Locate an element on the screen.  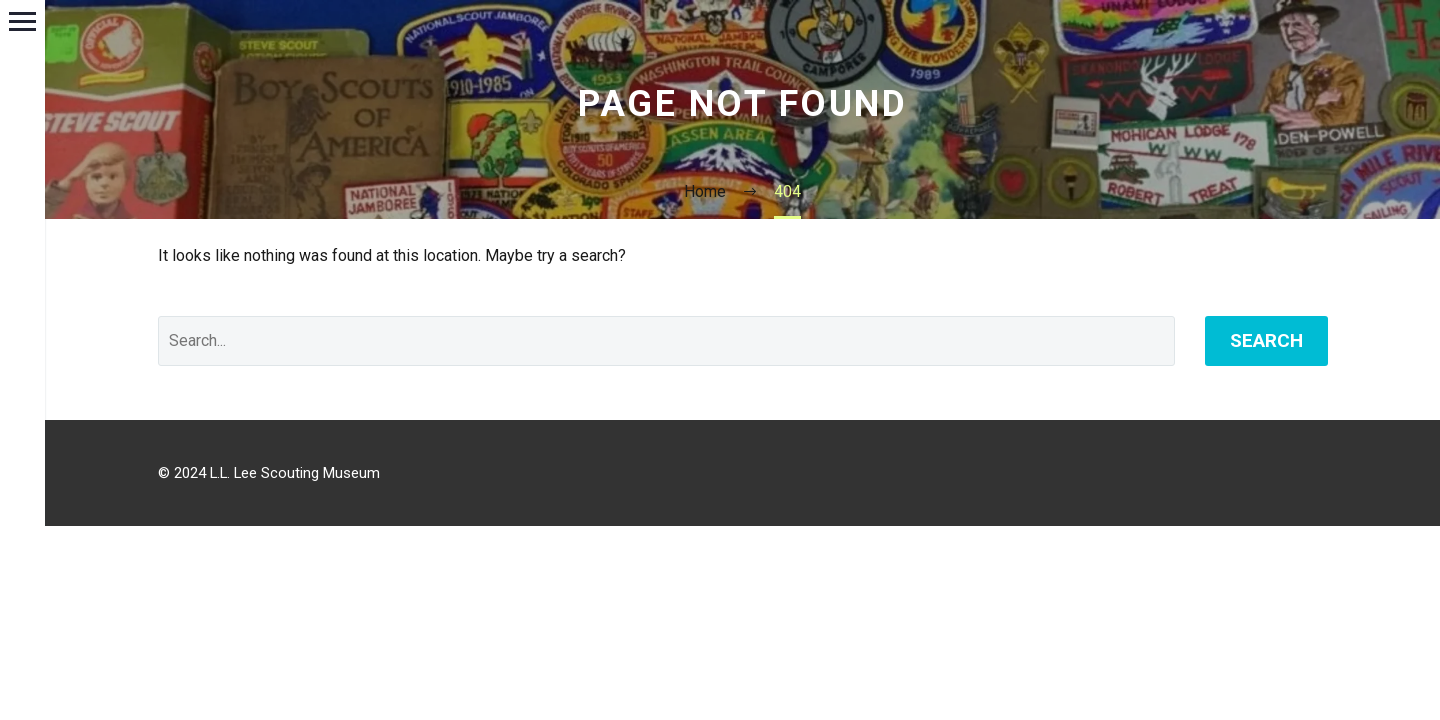
[Search] is located at coordinates (666, 341).